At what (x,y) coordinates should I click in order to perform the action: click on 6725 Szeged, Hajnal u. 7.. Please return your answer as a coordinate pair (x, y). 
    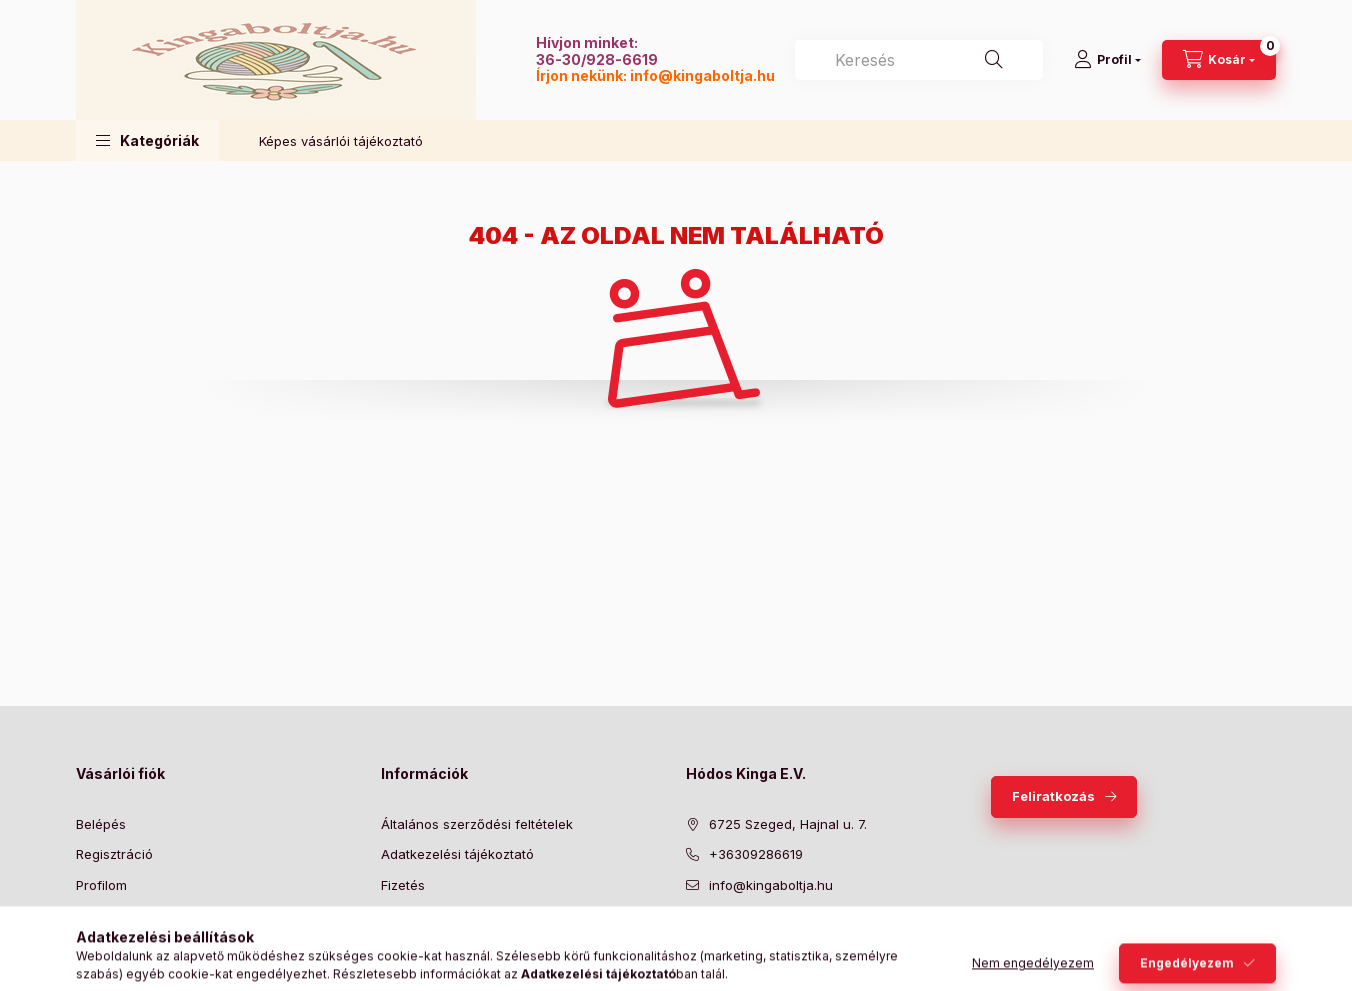
    Looking at the image, I should click on (788, 824).